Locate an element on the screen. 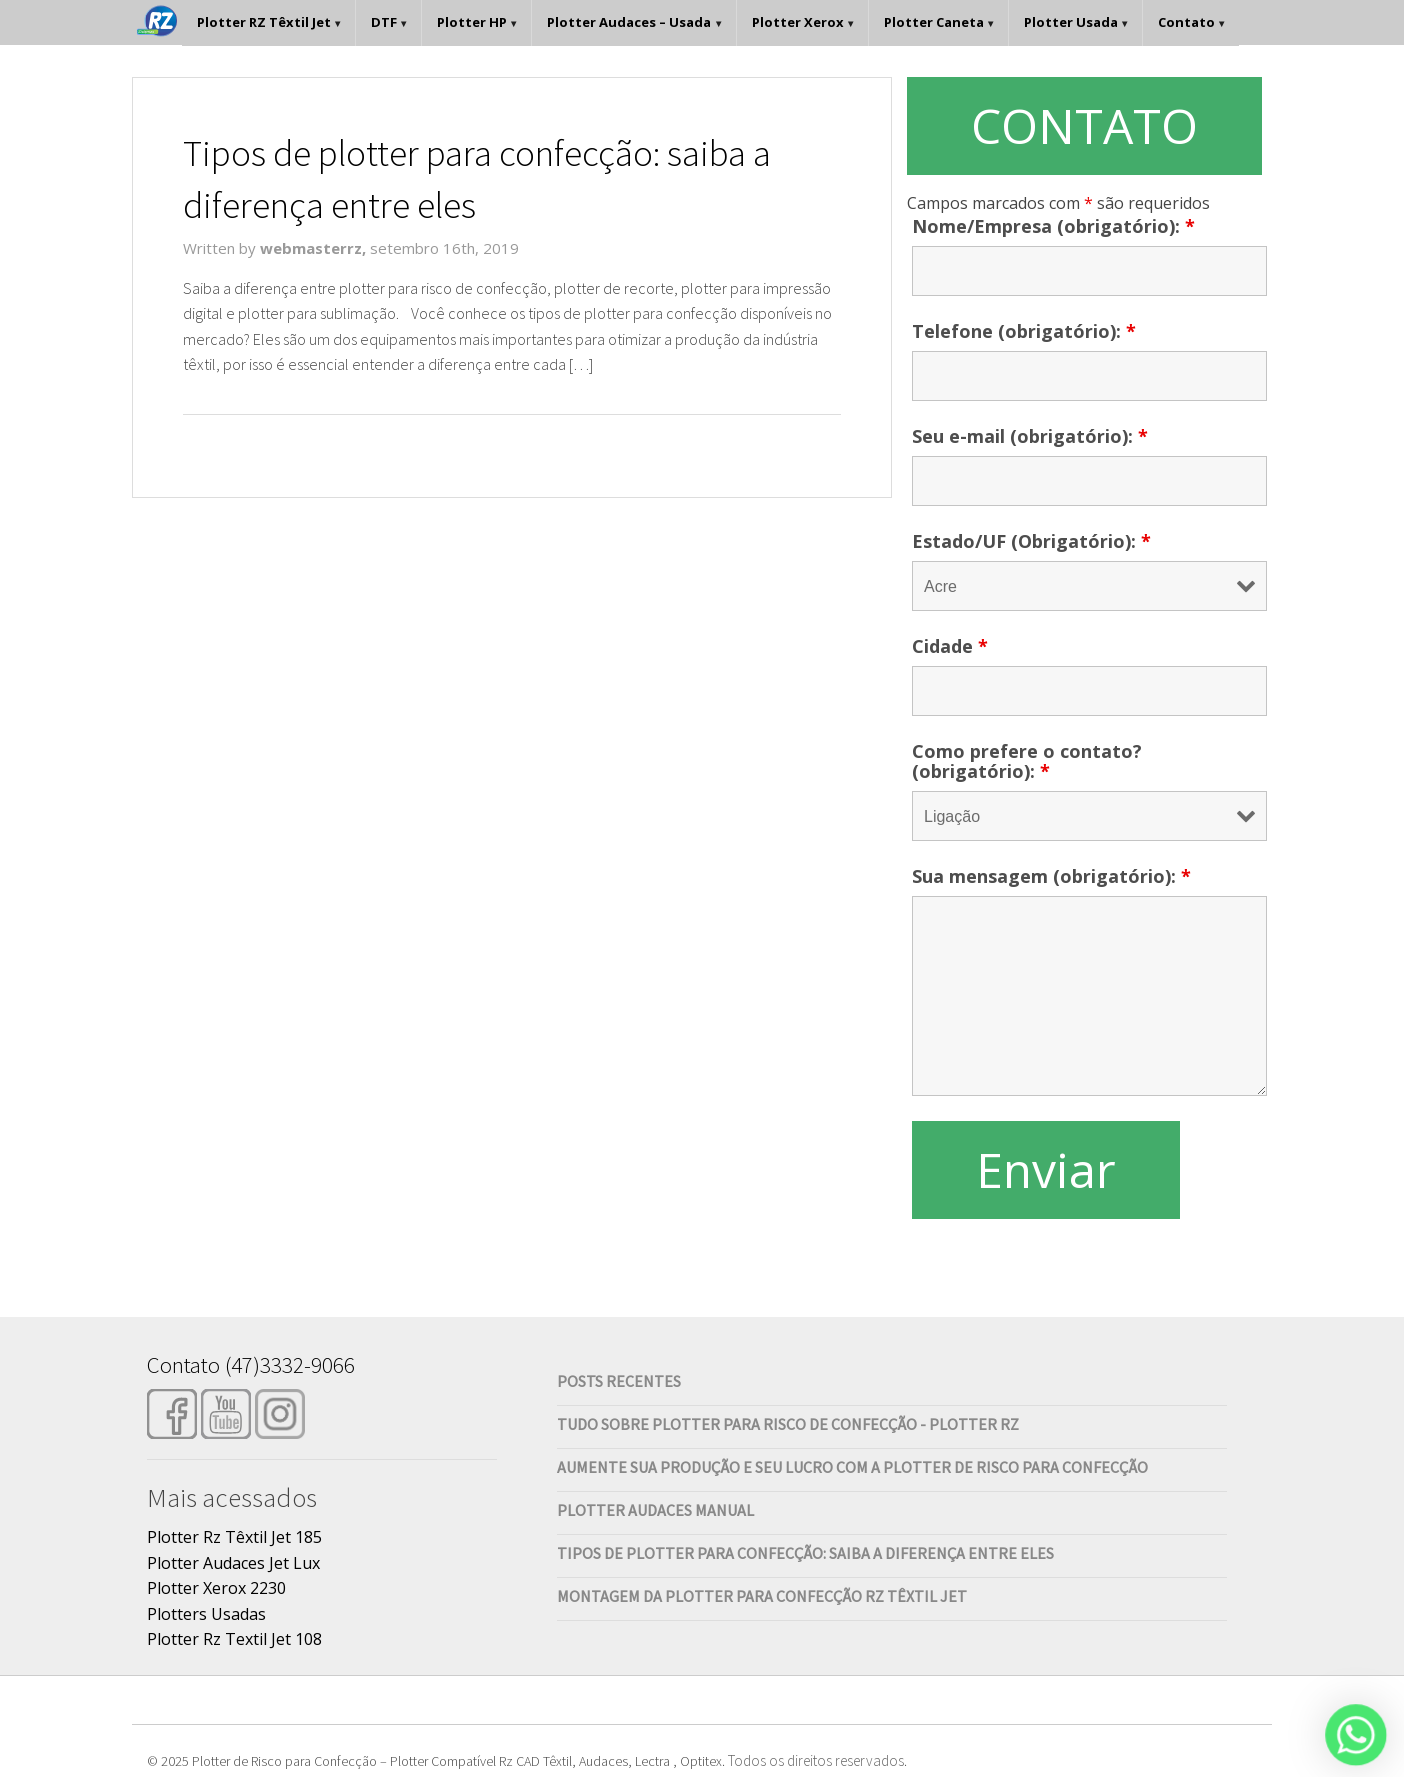 The height and width of the screenshot is (1777, 1404). Plotter Rz Textil Jet 108 is located at coordinates (234, 1639).